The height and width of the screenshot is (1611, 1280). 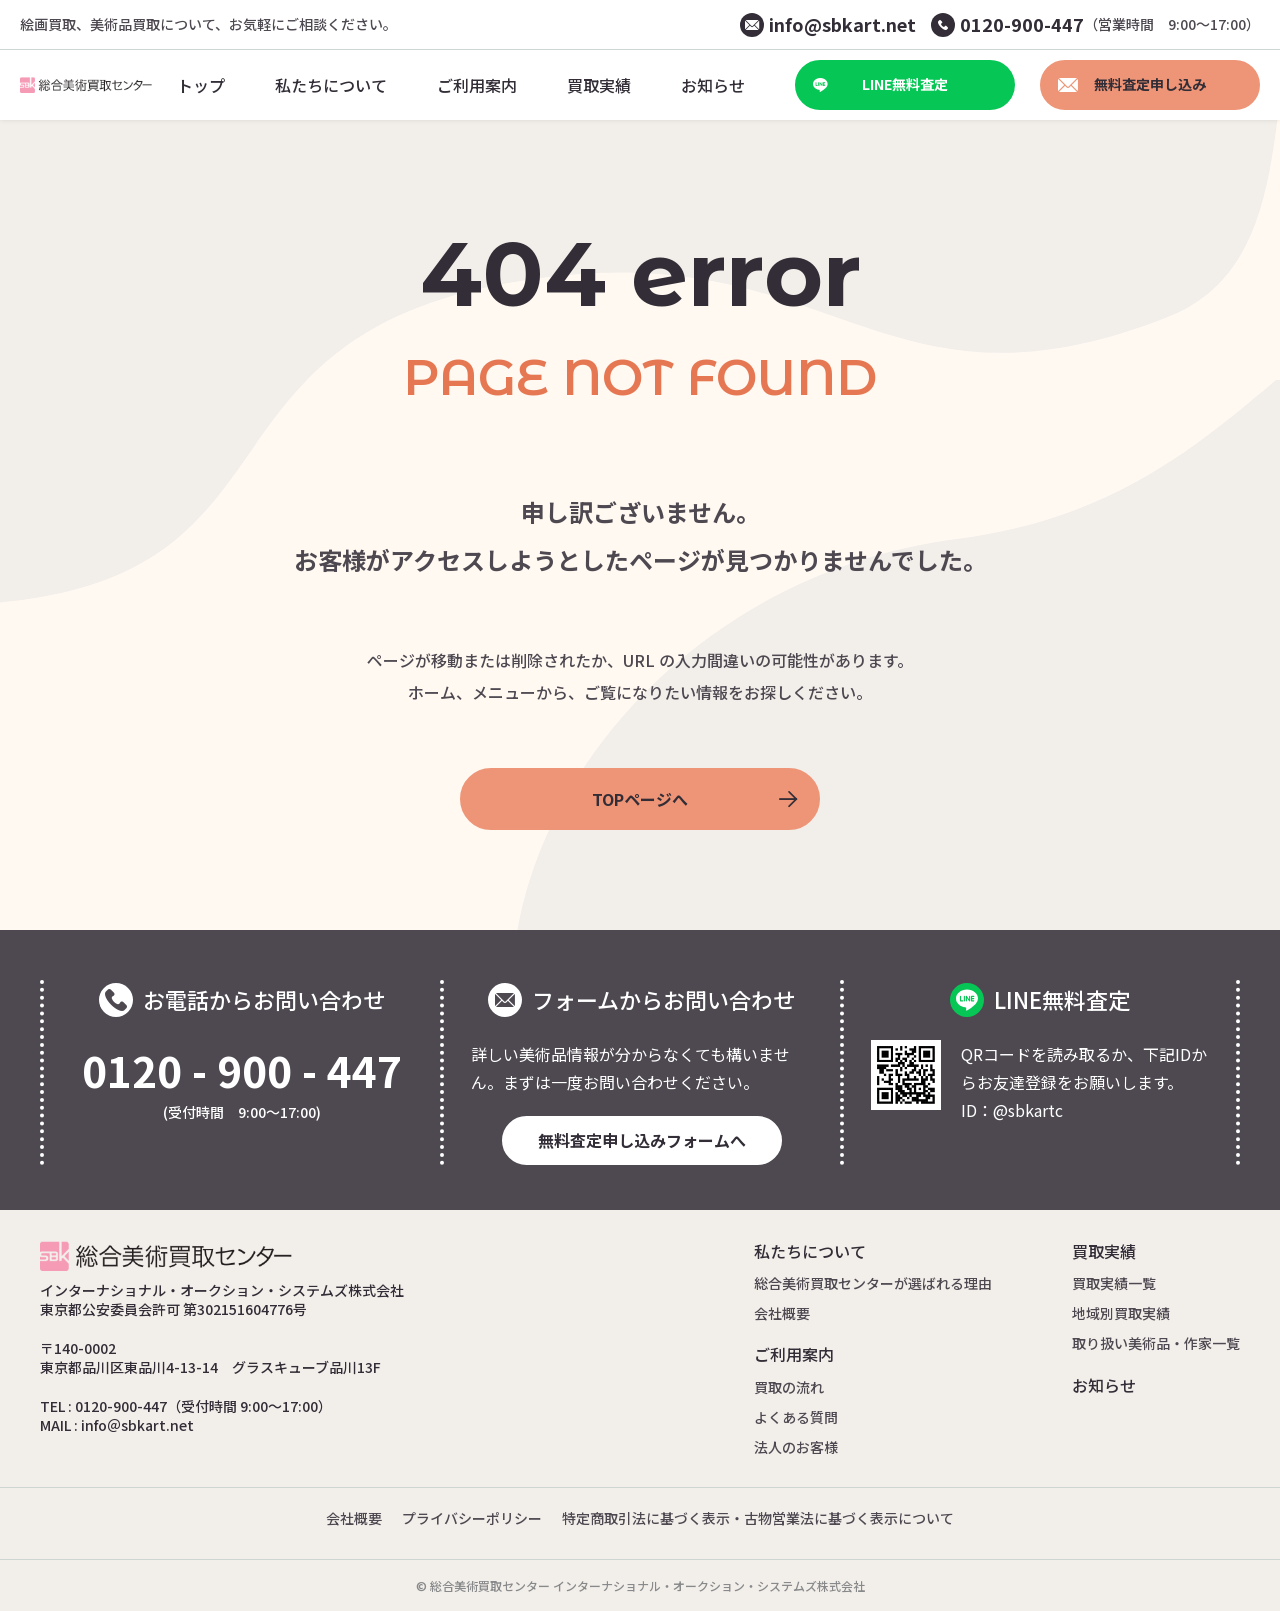 I want to click on TOPページへ, so click(x=694, y=799).